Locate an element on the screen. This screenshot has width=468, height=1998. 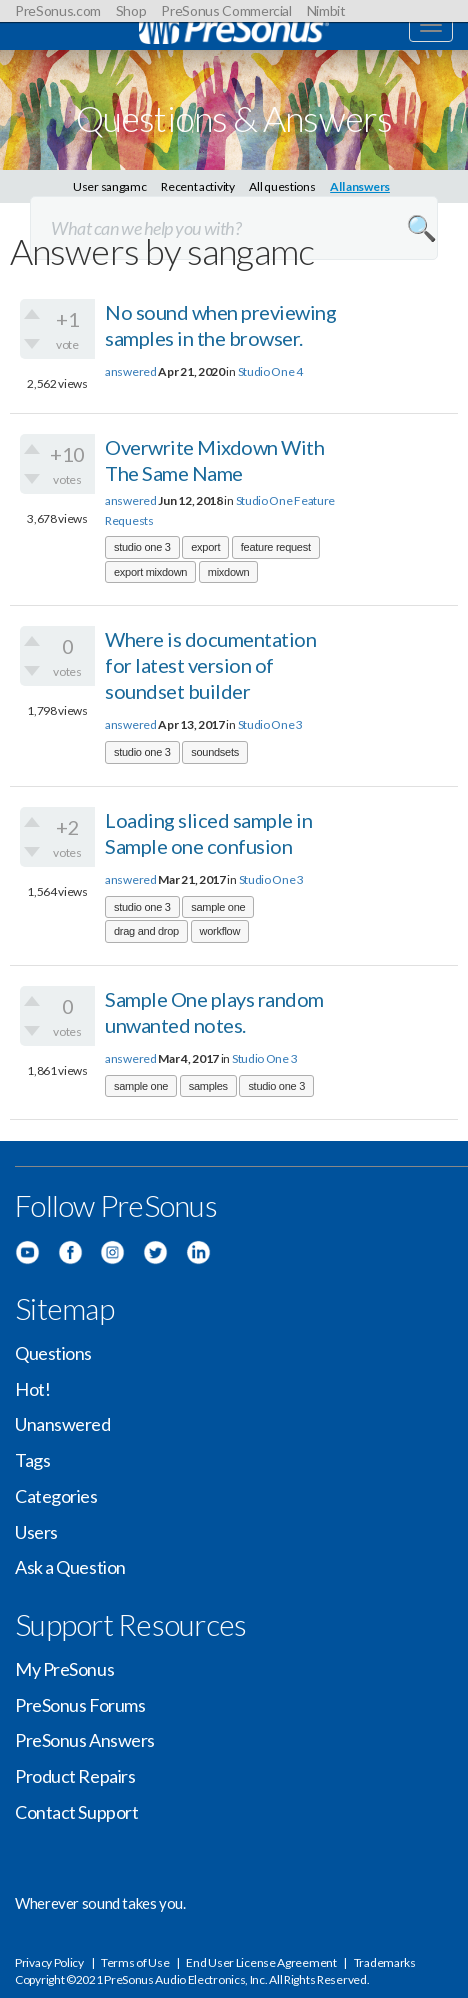
PreSonus Commercial is located at coordinates (226, 10).